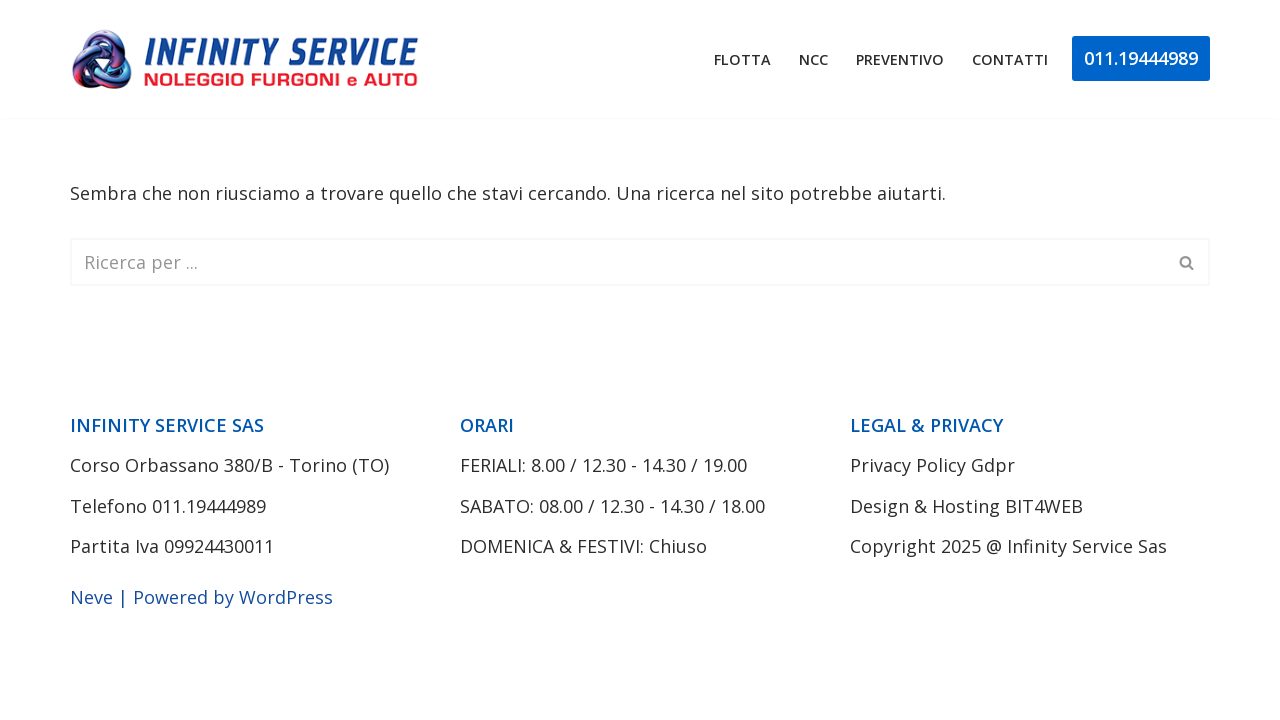 The height and width of the screenshot is (720, 1280). What do you see at coordinates (617, 262) in the screenshot?
I see `[Cerca]` at bounding box center [617, 262].